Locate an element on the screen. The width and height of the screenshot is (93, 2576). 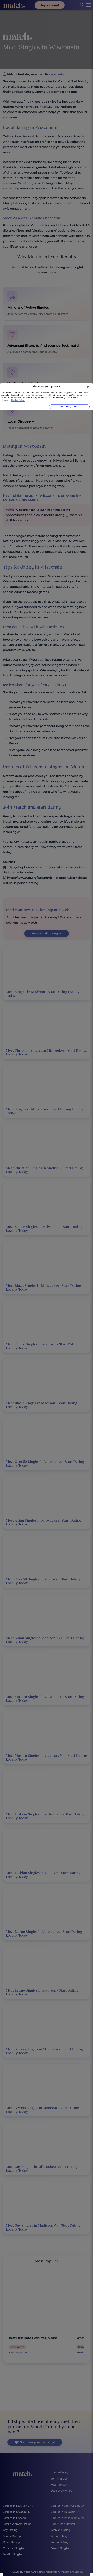
Cookie Policy [More information about your privacy, opens in a new tab] is located at coordinates (18, 400).